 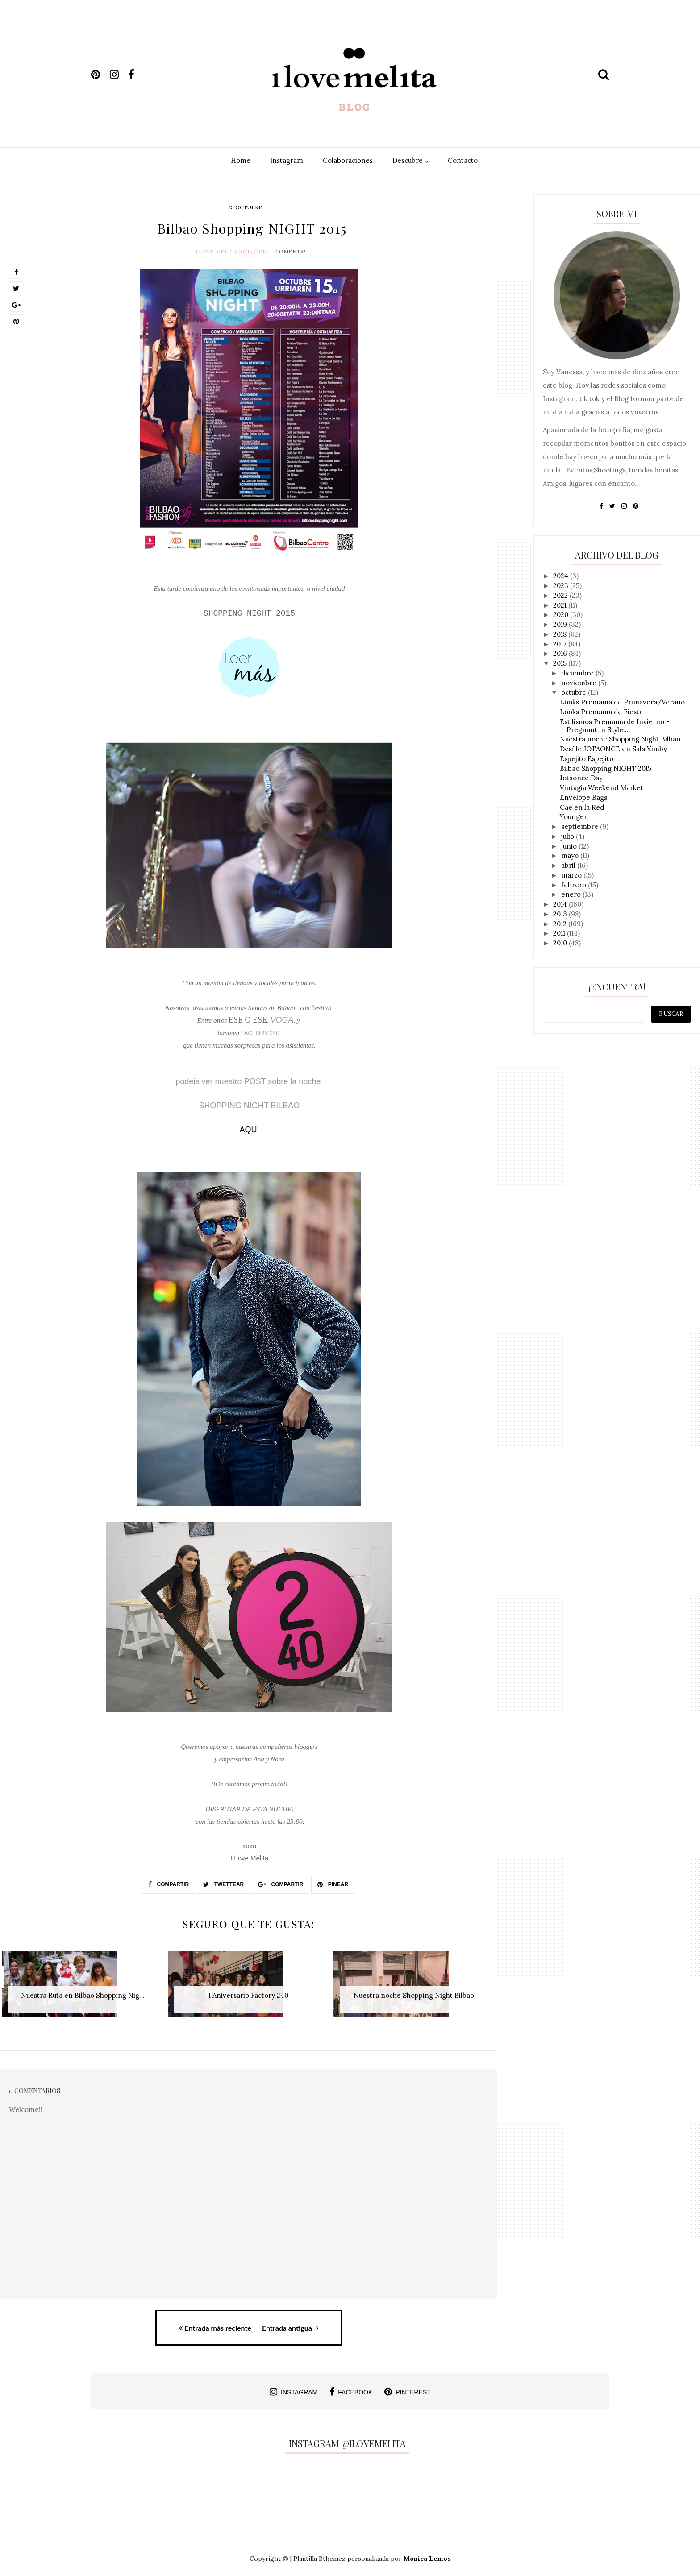 I want to click on mayo, so click(x=570, y=855).